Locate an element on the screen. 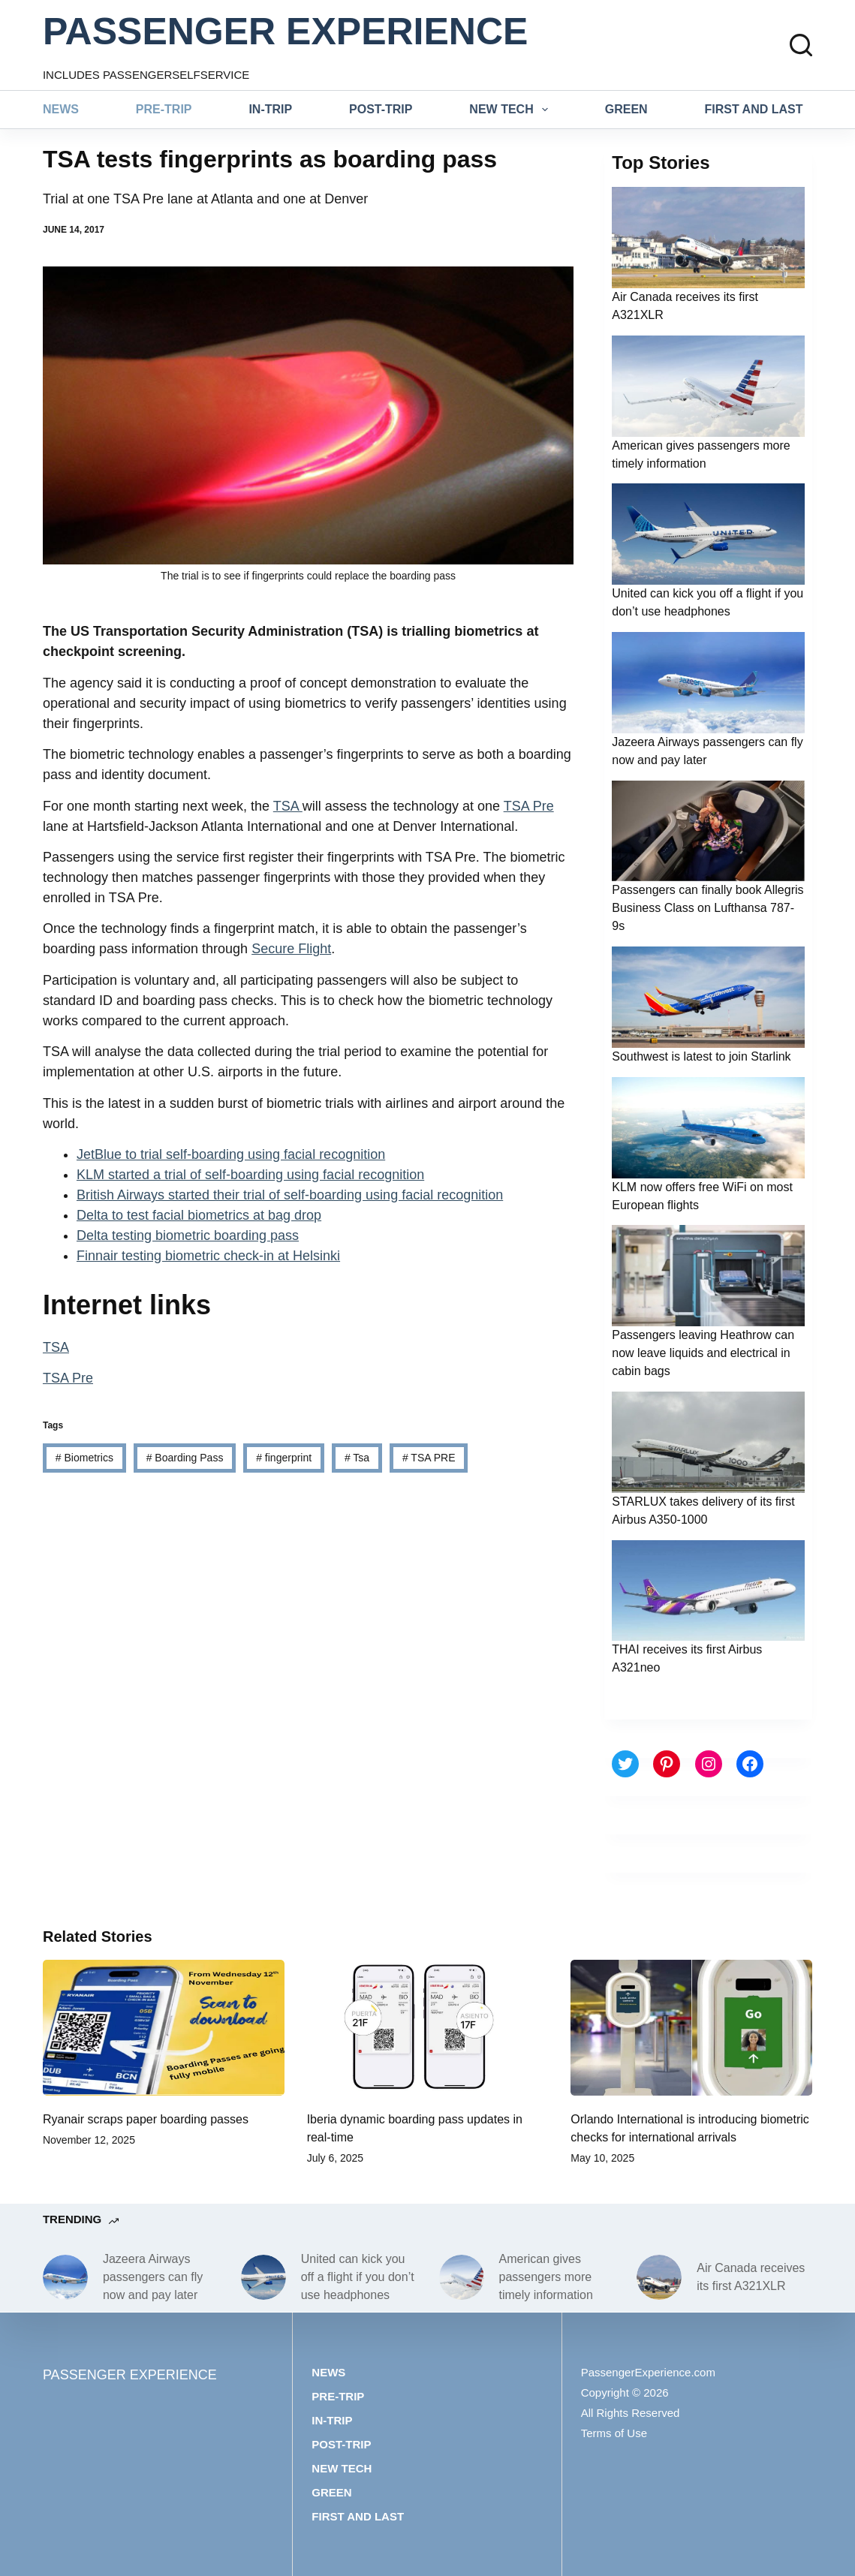 Image resolution: width=855 pixels, height=2576 pixels. First and last is located at coordinates (754, 109).